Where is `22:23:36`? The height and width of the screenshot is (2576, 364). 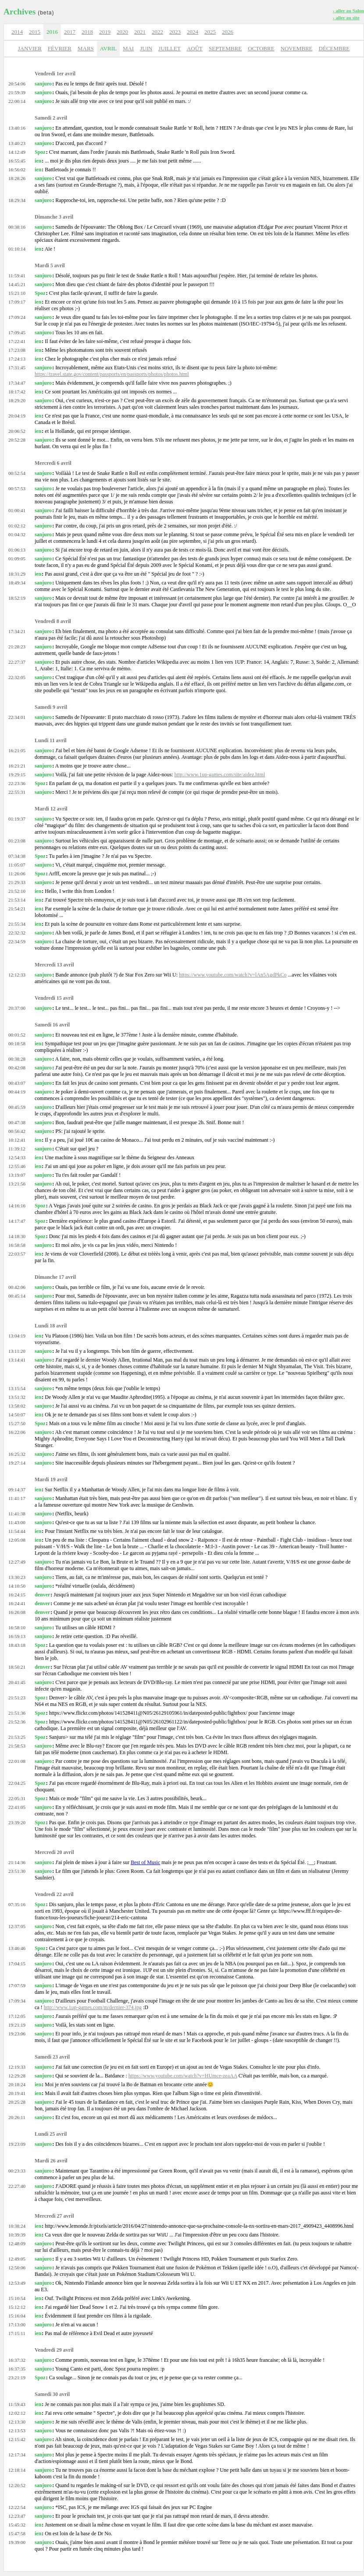
22:23:36 is located at coordinates (16, 783).